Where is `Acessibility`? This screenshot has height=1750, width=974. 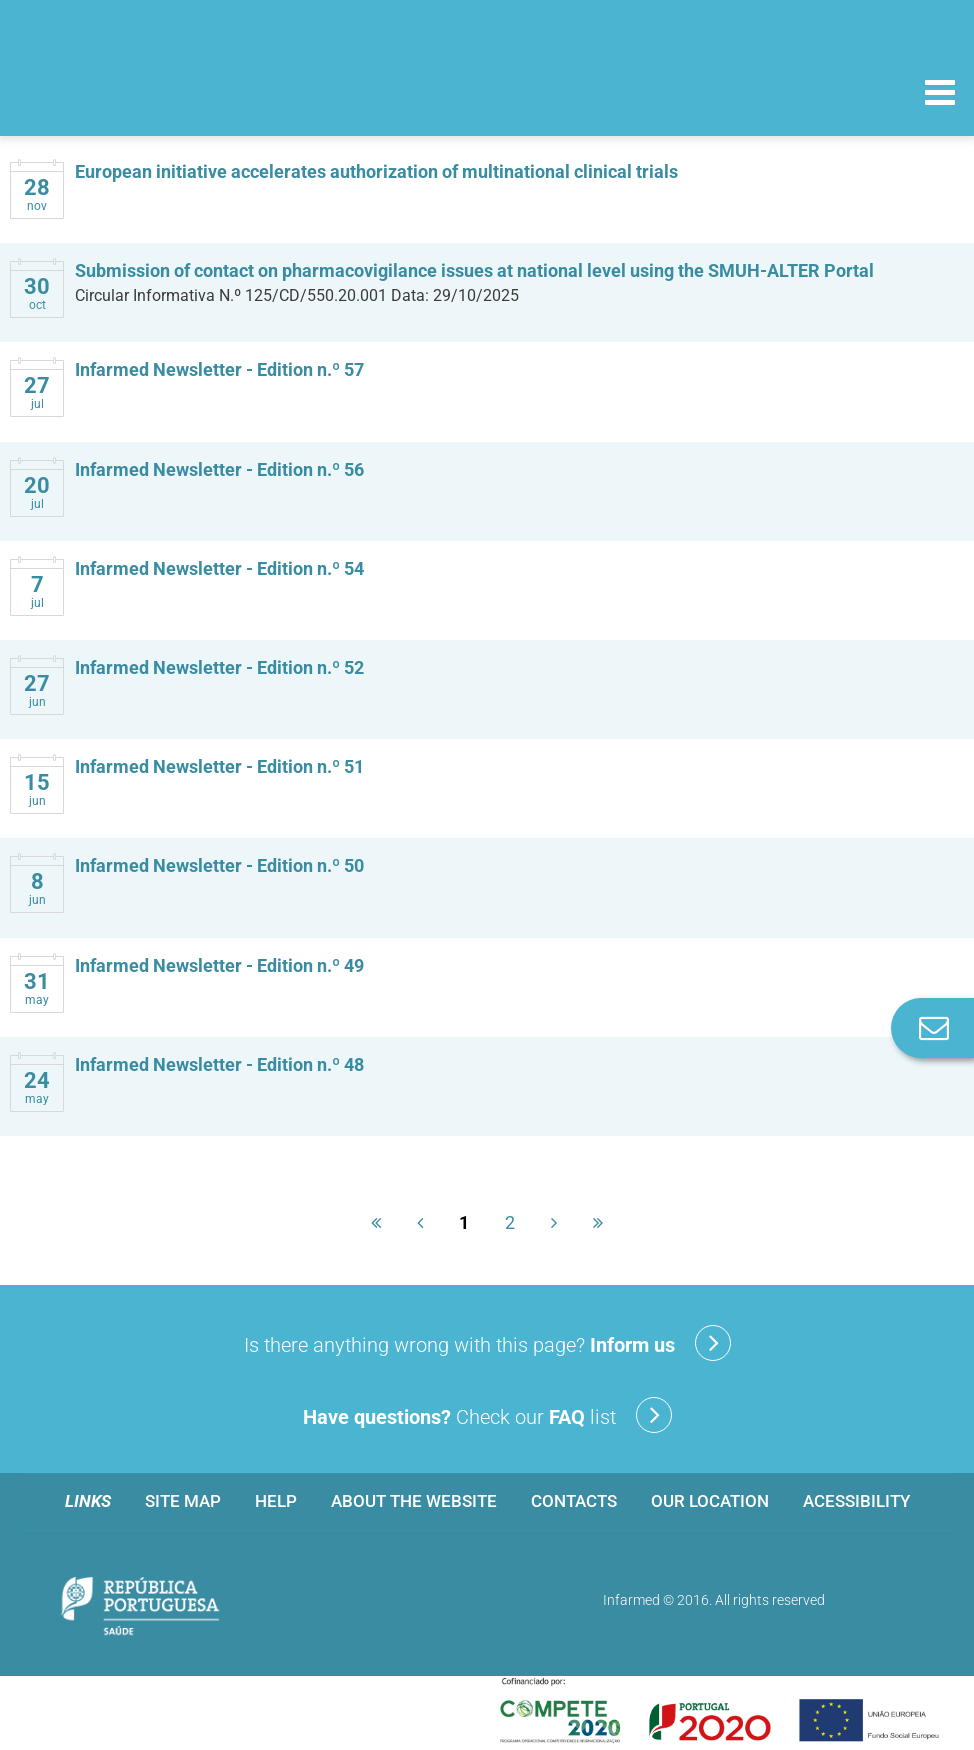
Acessibility is located at coordinates (856, 1501).